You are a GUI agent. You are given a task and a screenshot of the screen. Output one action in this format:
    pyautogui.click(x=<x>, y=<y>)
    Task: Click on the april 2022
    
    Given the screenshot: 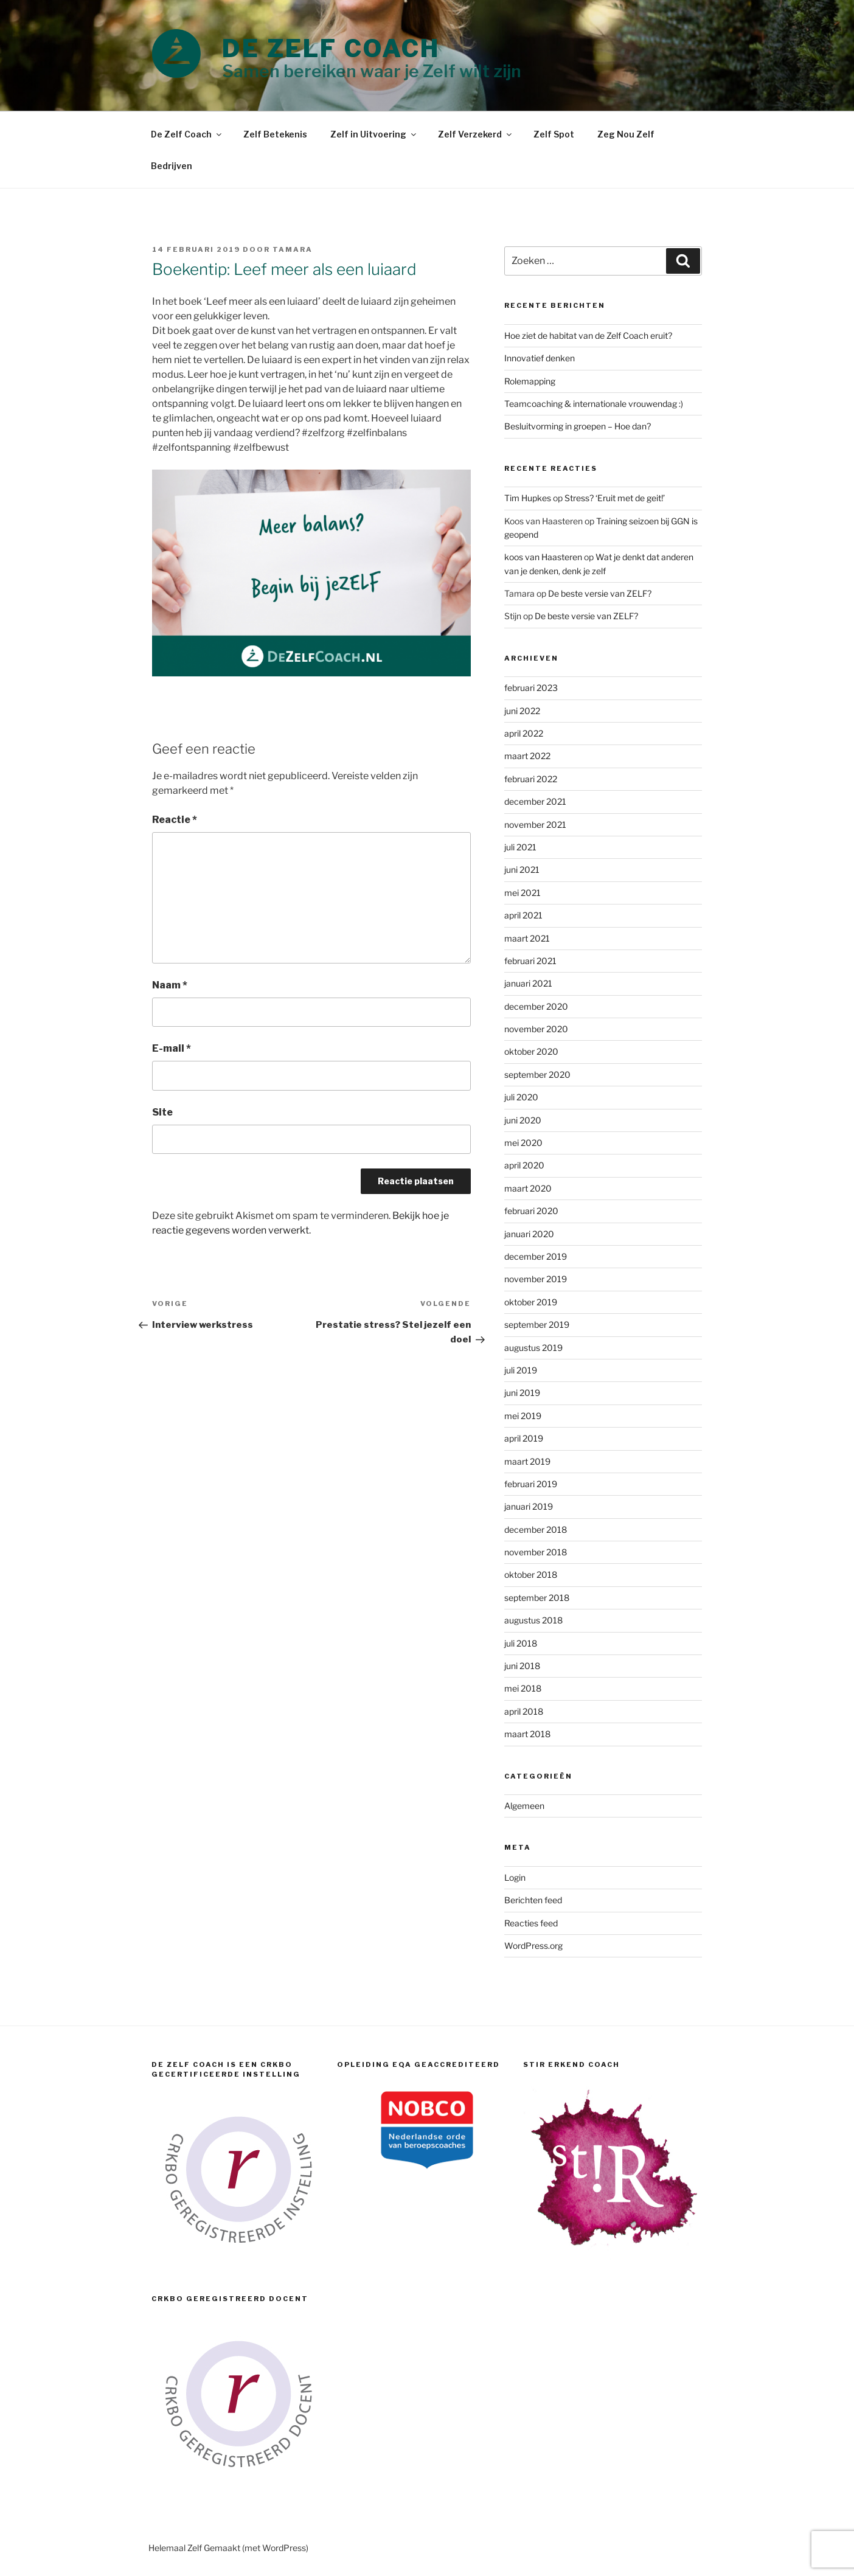 What is the action you would take?
    pyautogui.click(x=523, y=733)
    